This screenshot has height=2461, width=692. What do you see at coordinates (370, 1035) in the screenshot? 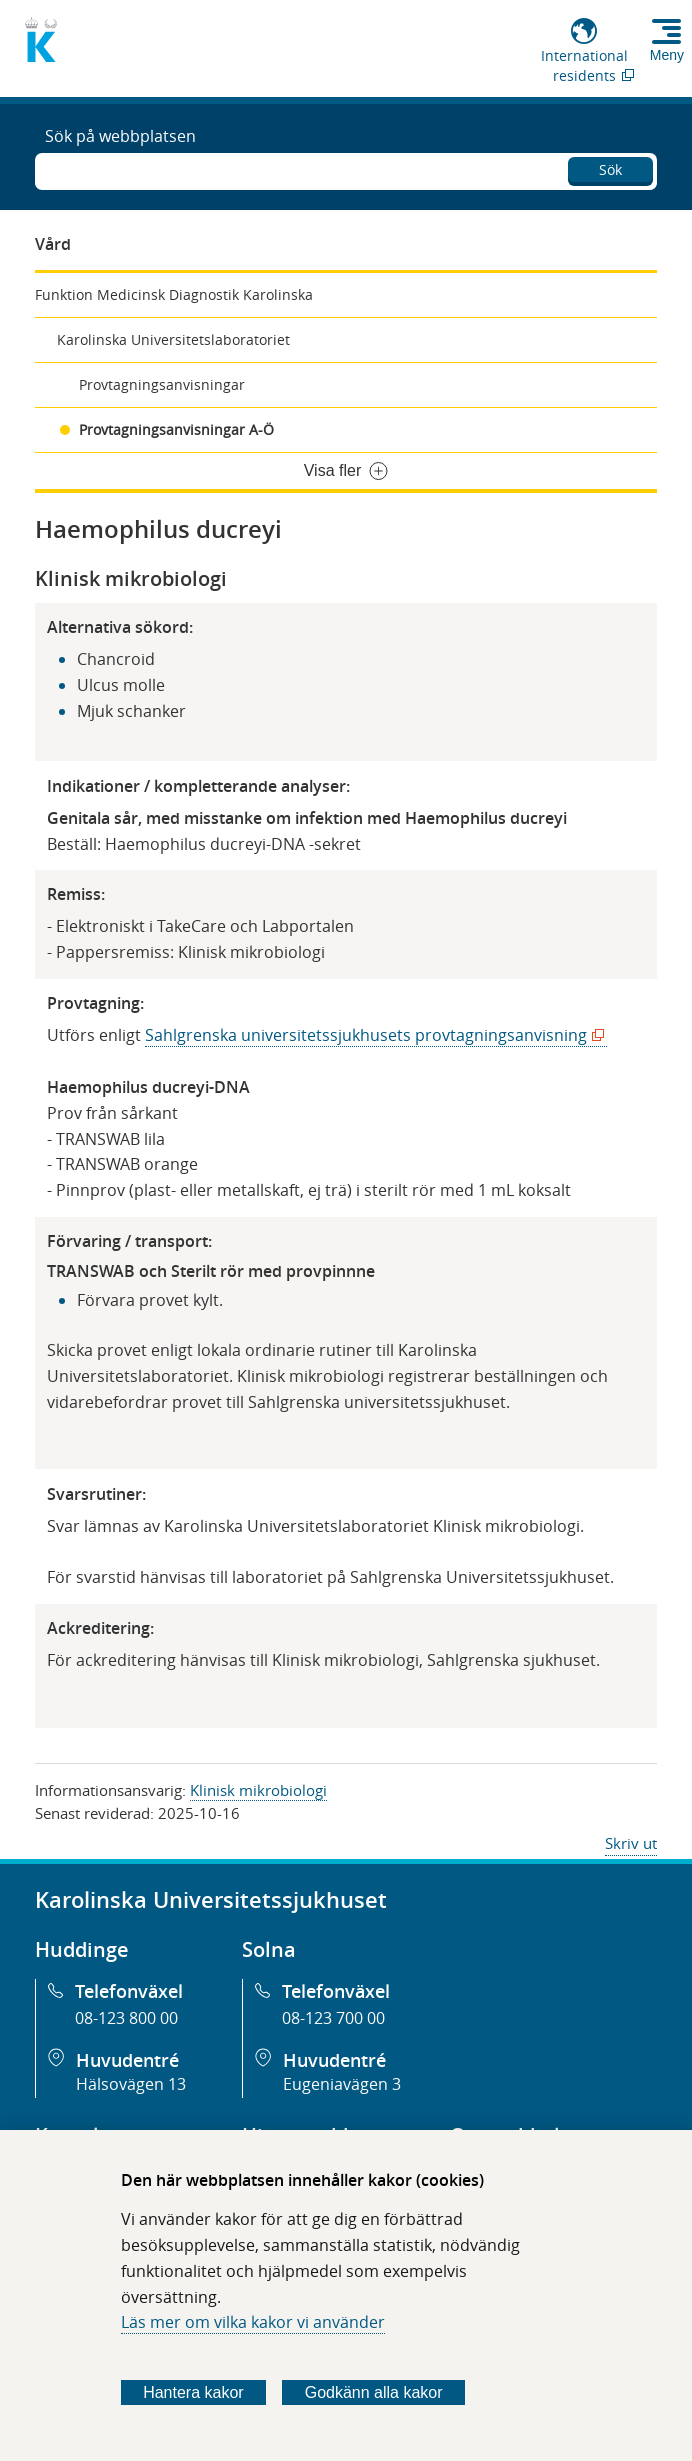
I see `Sahlgrenska universitetssjukhusets provtagningsanvisning` at bounding box center [370, 1035].